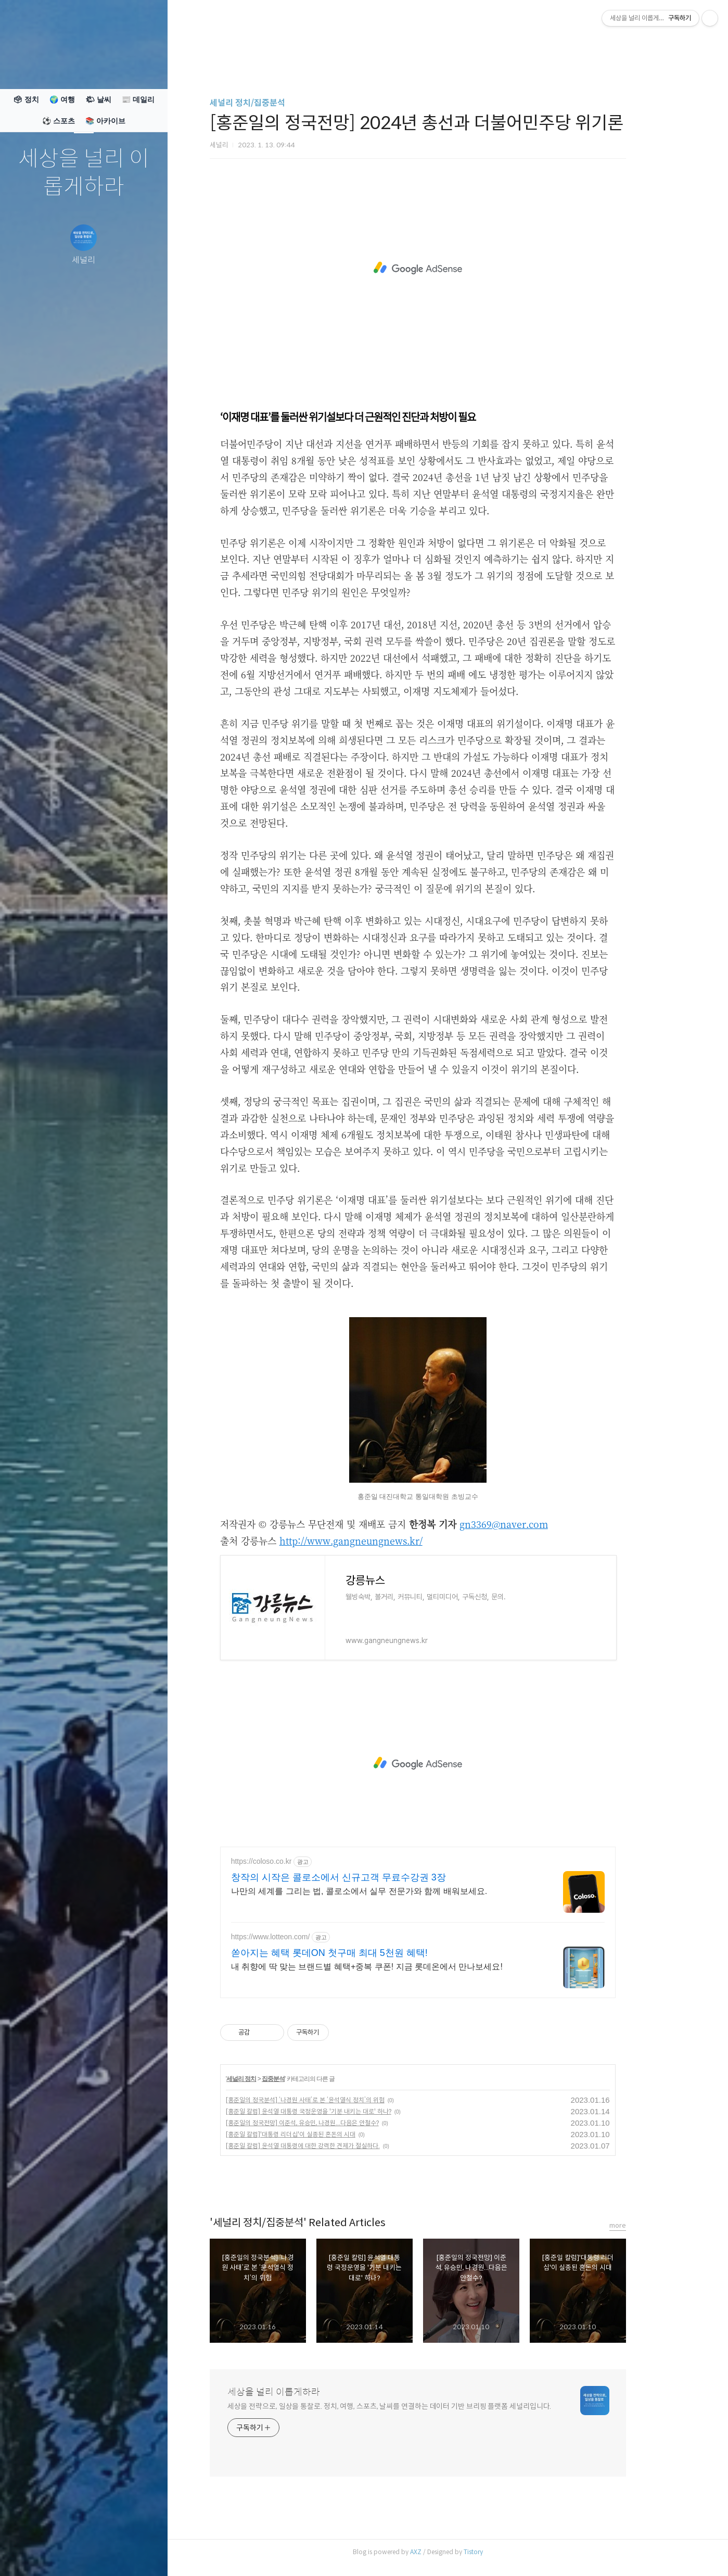  What do you see at coordinates (359, 1953) in the screenshot?
I see `쏟아지는 혜택 롯데ON 첫구매 최대 5천원 혜택!` at bounding box center [359, 1953].